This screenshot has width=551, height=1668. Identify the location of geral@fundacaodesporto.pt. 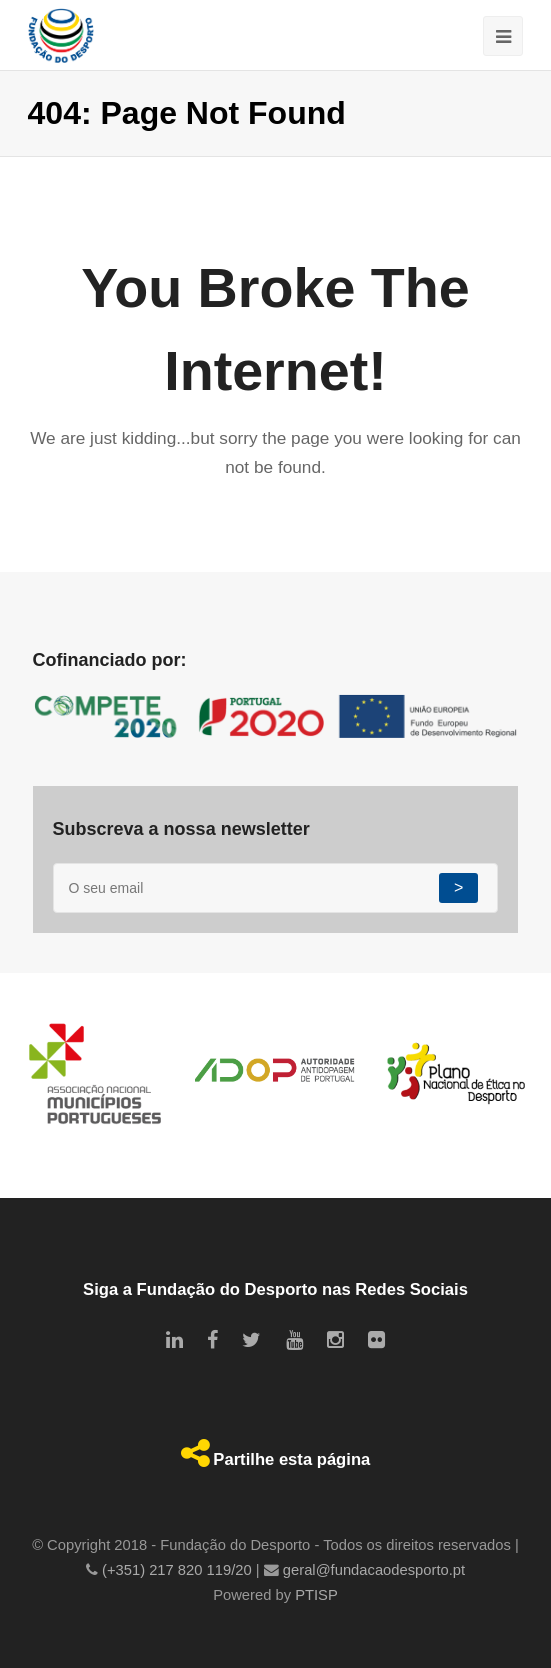
(374, 1570).